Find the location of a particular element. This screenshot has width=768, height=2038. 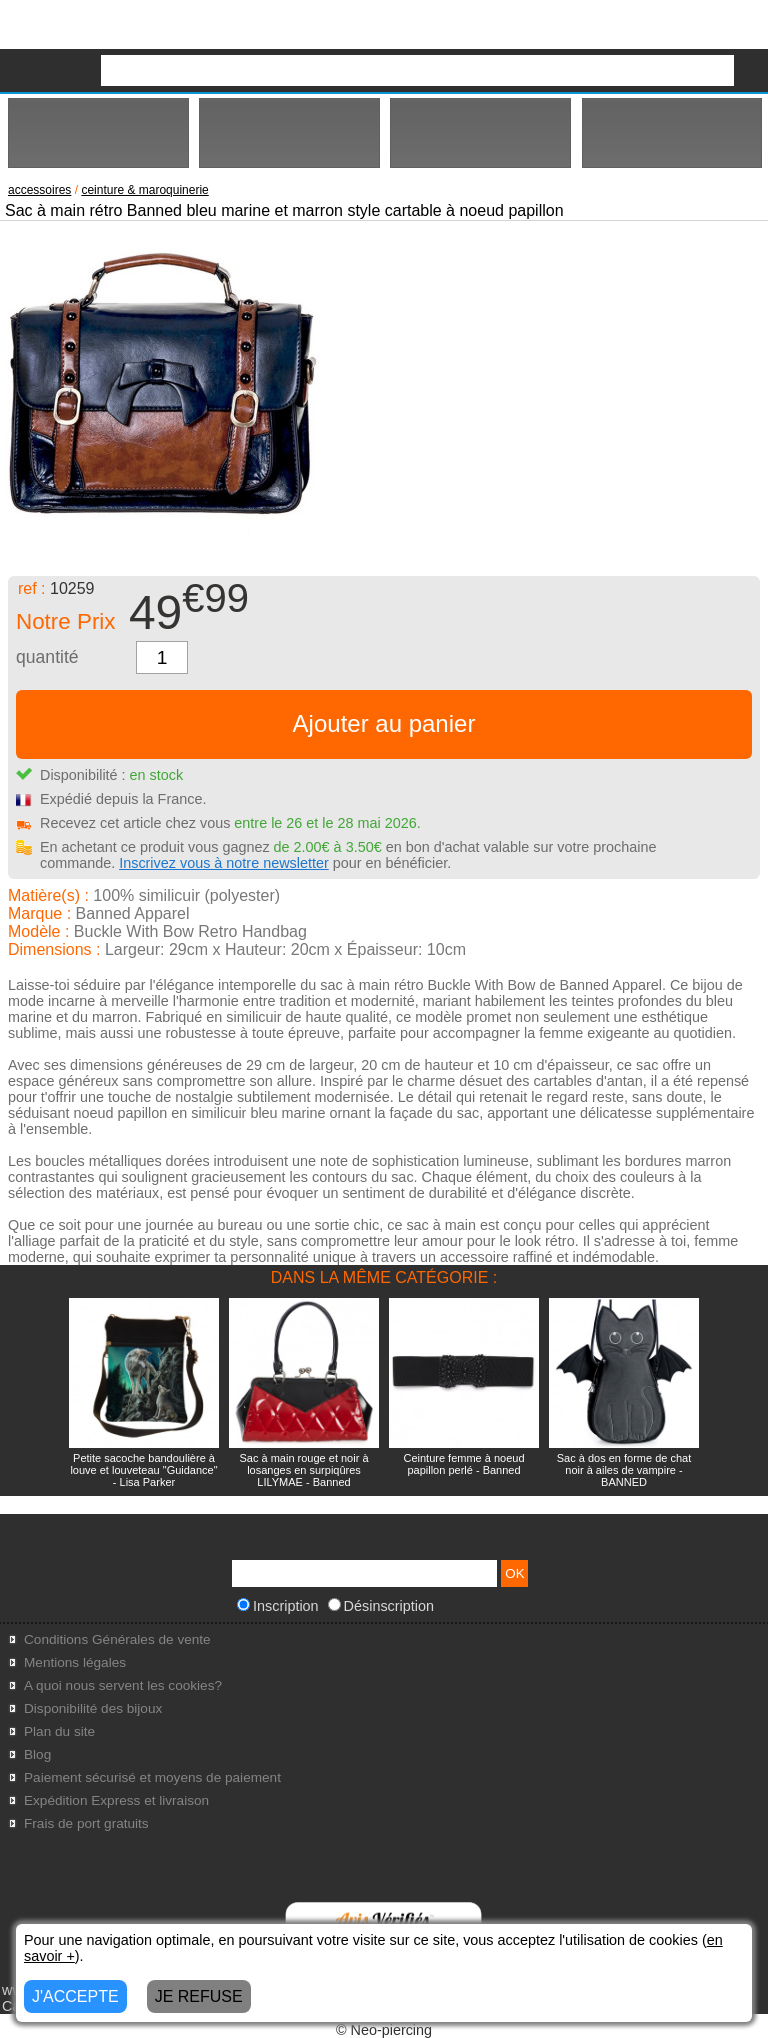

Plan du site is located at coordinates (59, 1731).